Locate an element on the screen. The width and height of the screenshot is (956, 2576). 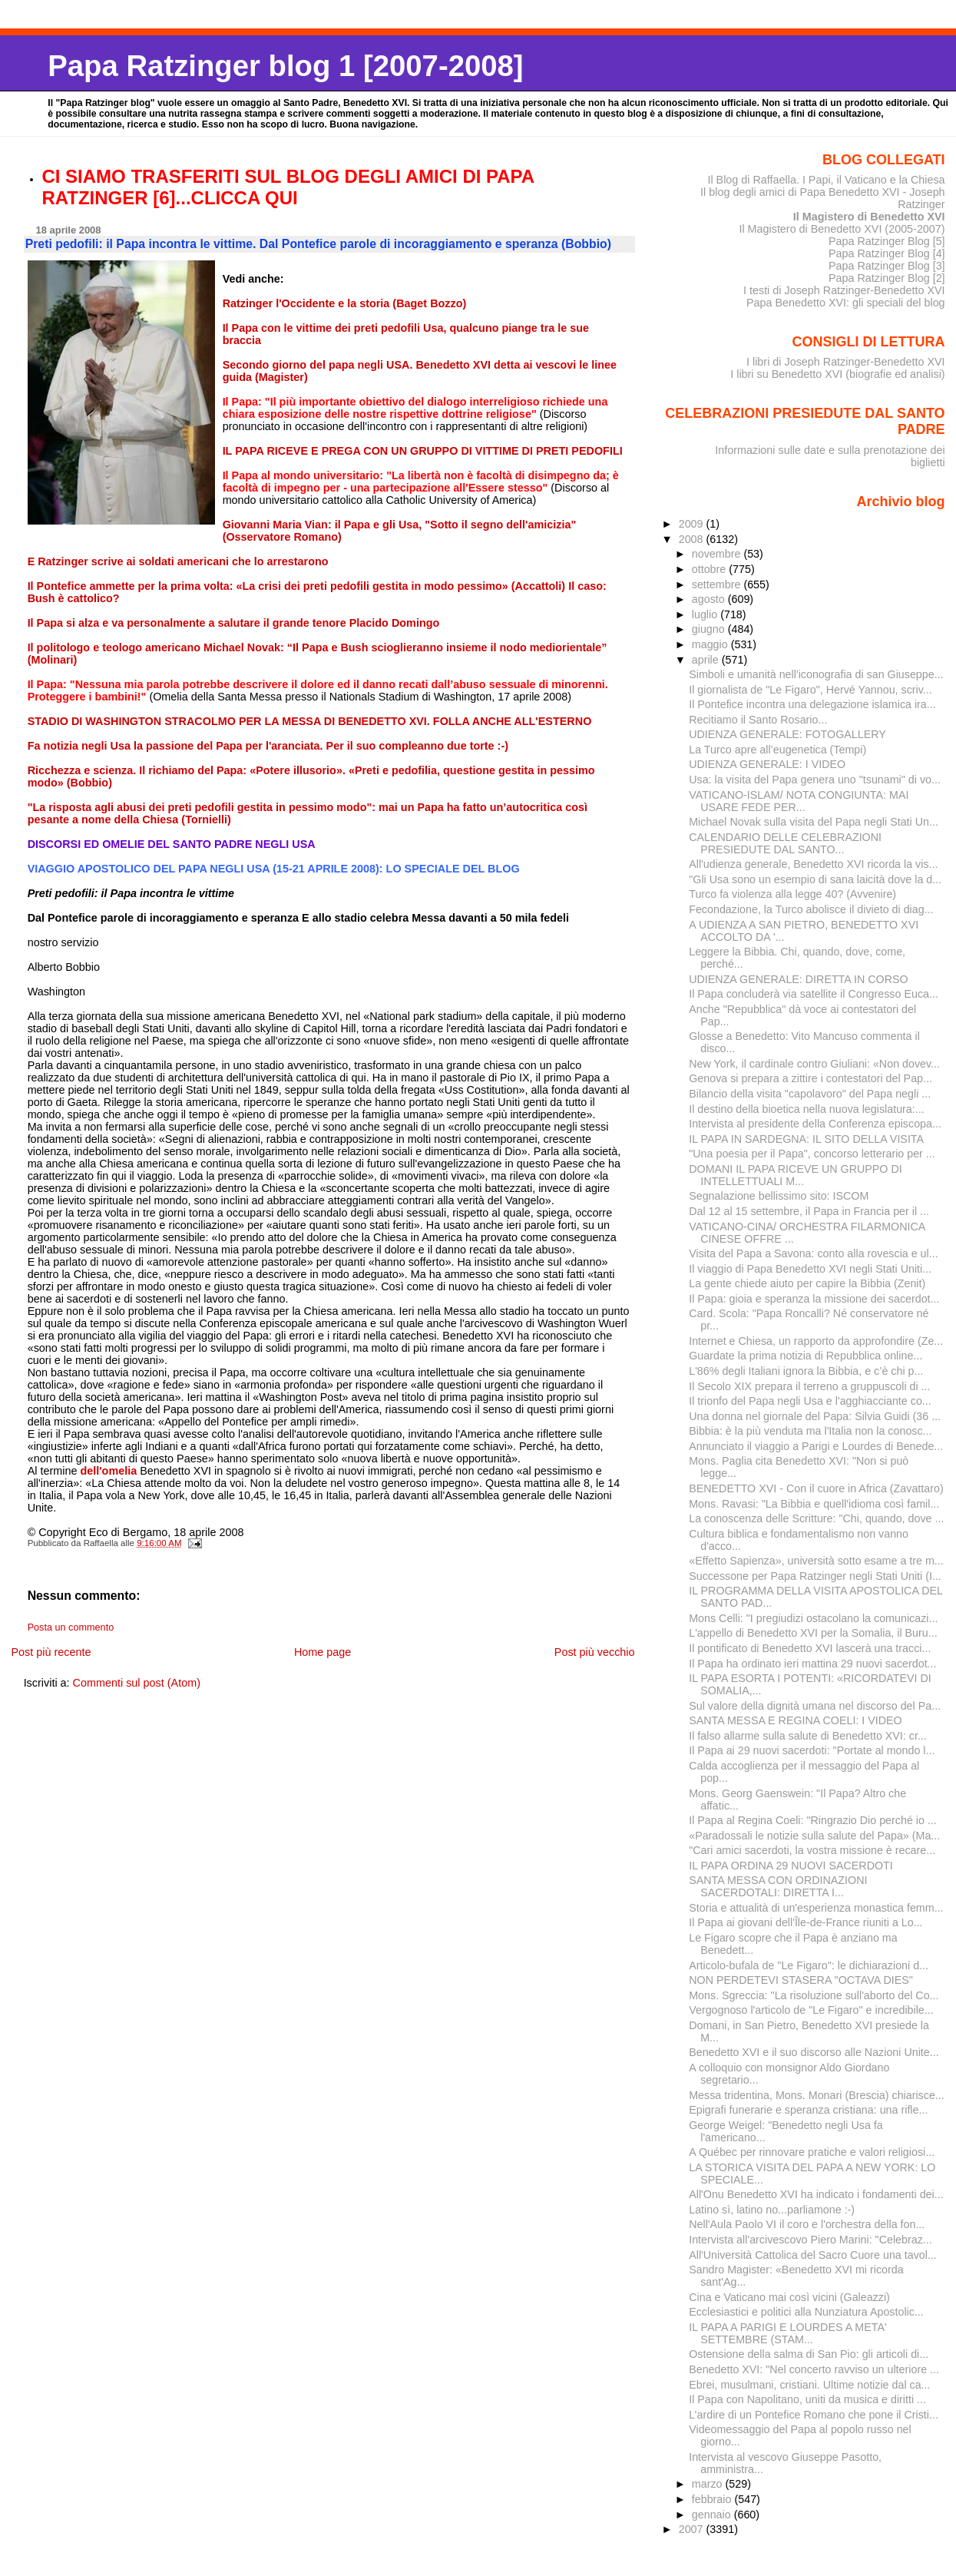
Il giornalista de "Le Figaro", Hervé Yannou, scriv... is located at coordinates (810, 690).